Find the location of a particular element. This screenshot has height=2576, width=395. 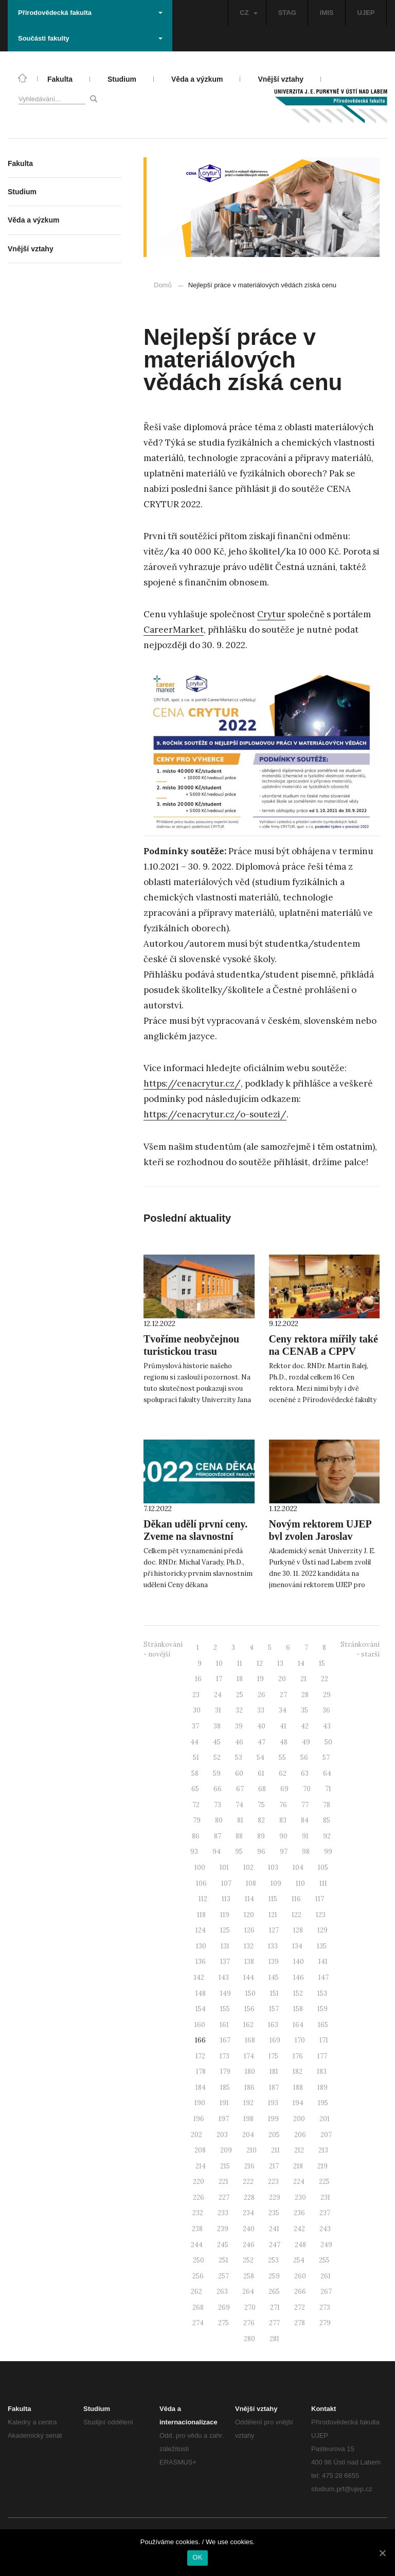

228 is located at coordinates (249, 2197).